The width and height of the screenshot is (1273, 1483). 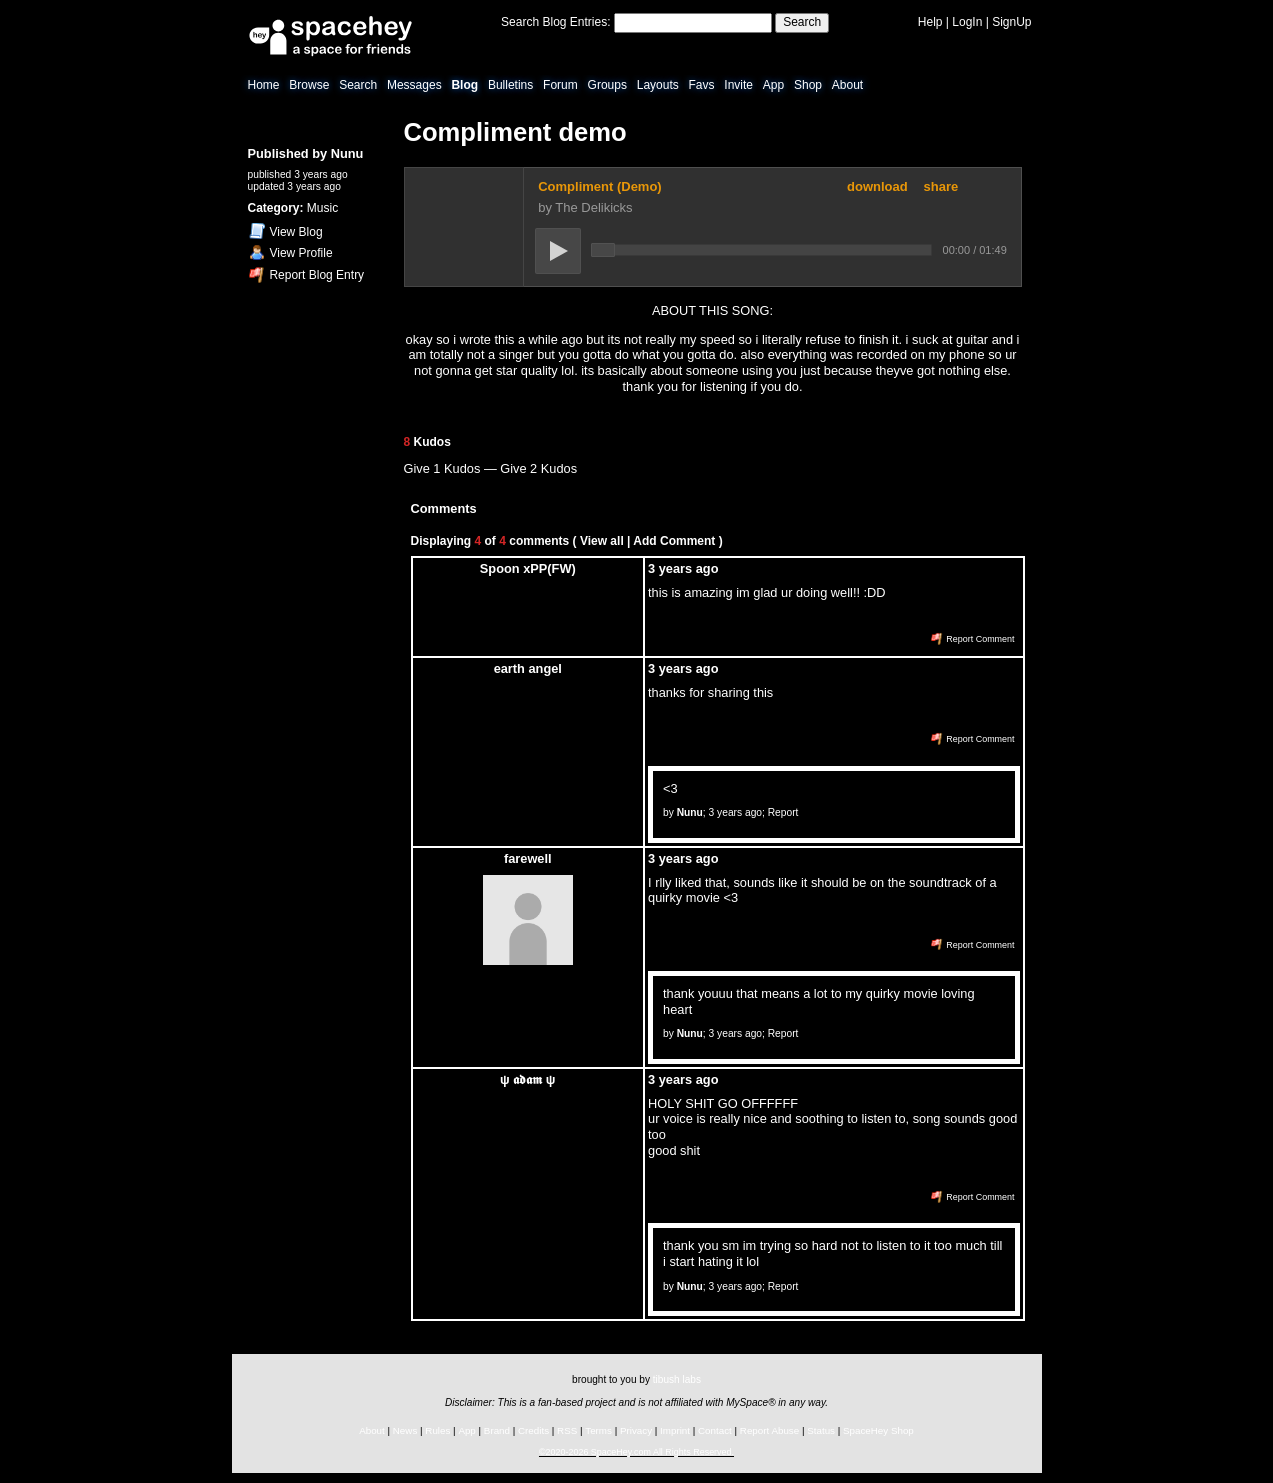 I want to click on News, so click(x=405, y=1430).